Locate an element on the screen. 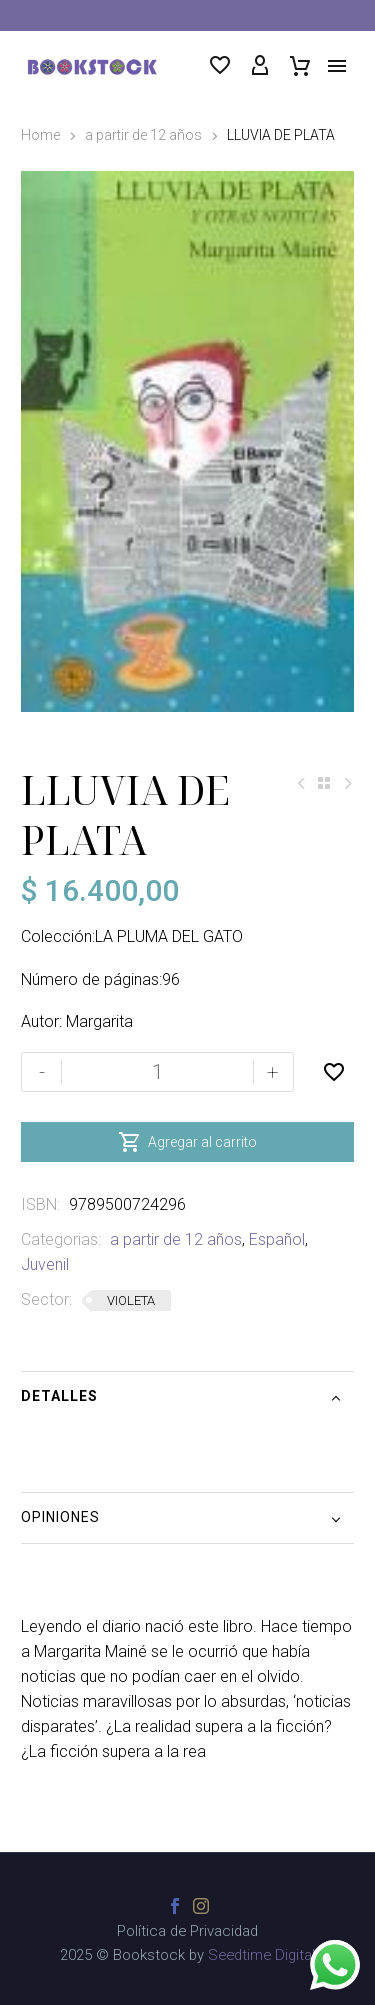 Image resolution: width=375 pixels, height=2005 pixels. Home is located at coordinates (40, 135).